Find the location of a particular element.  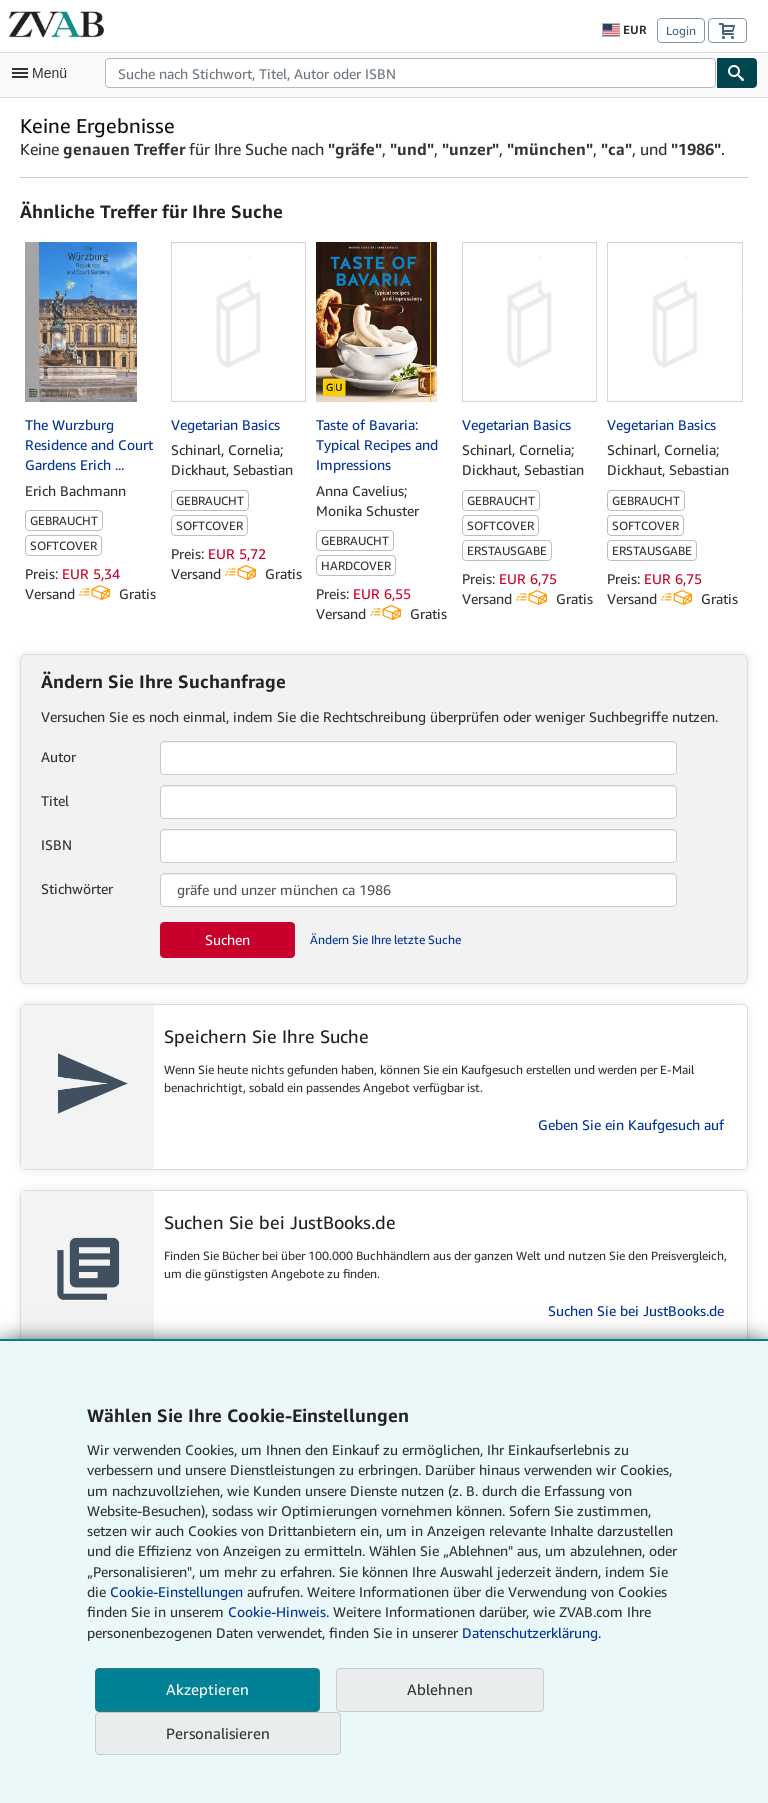

Suchen is located at coordinates (227, 939).